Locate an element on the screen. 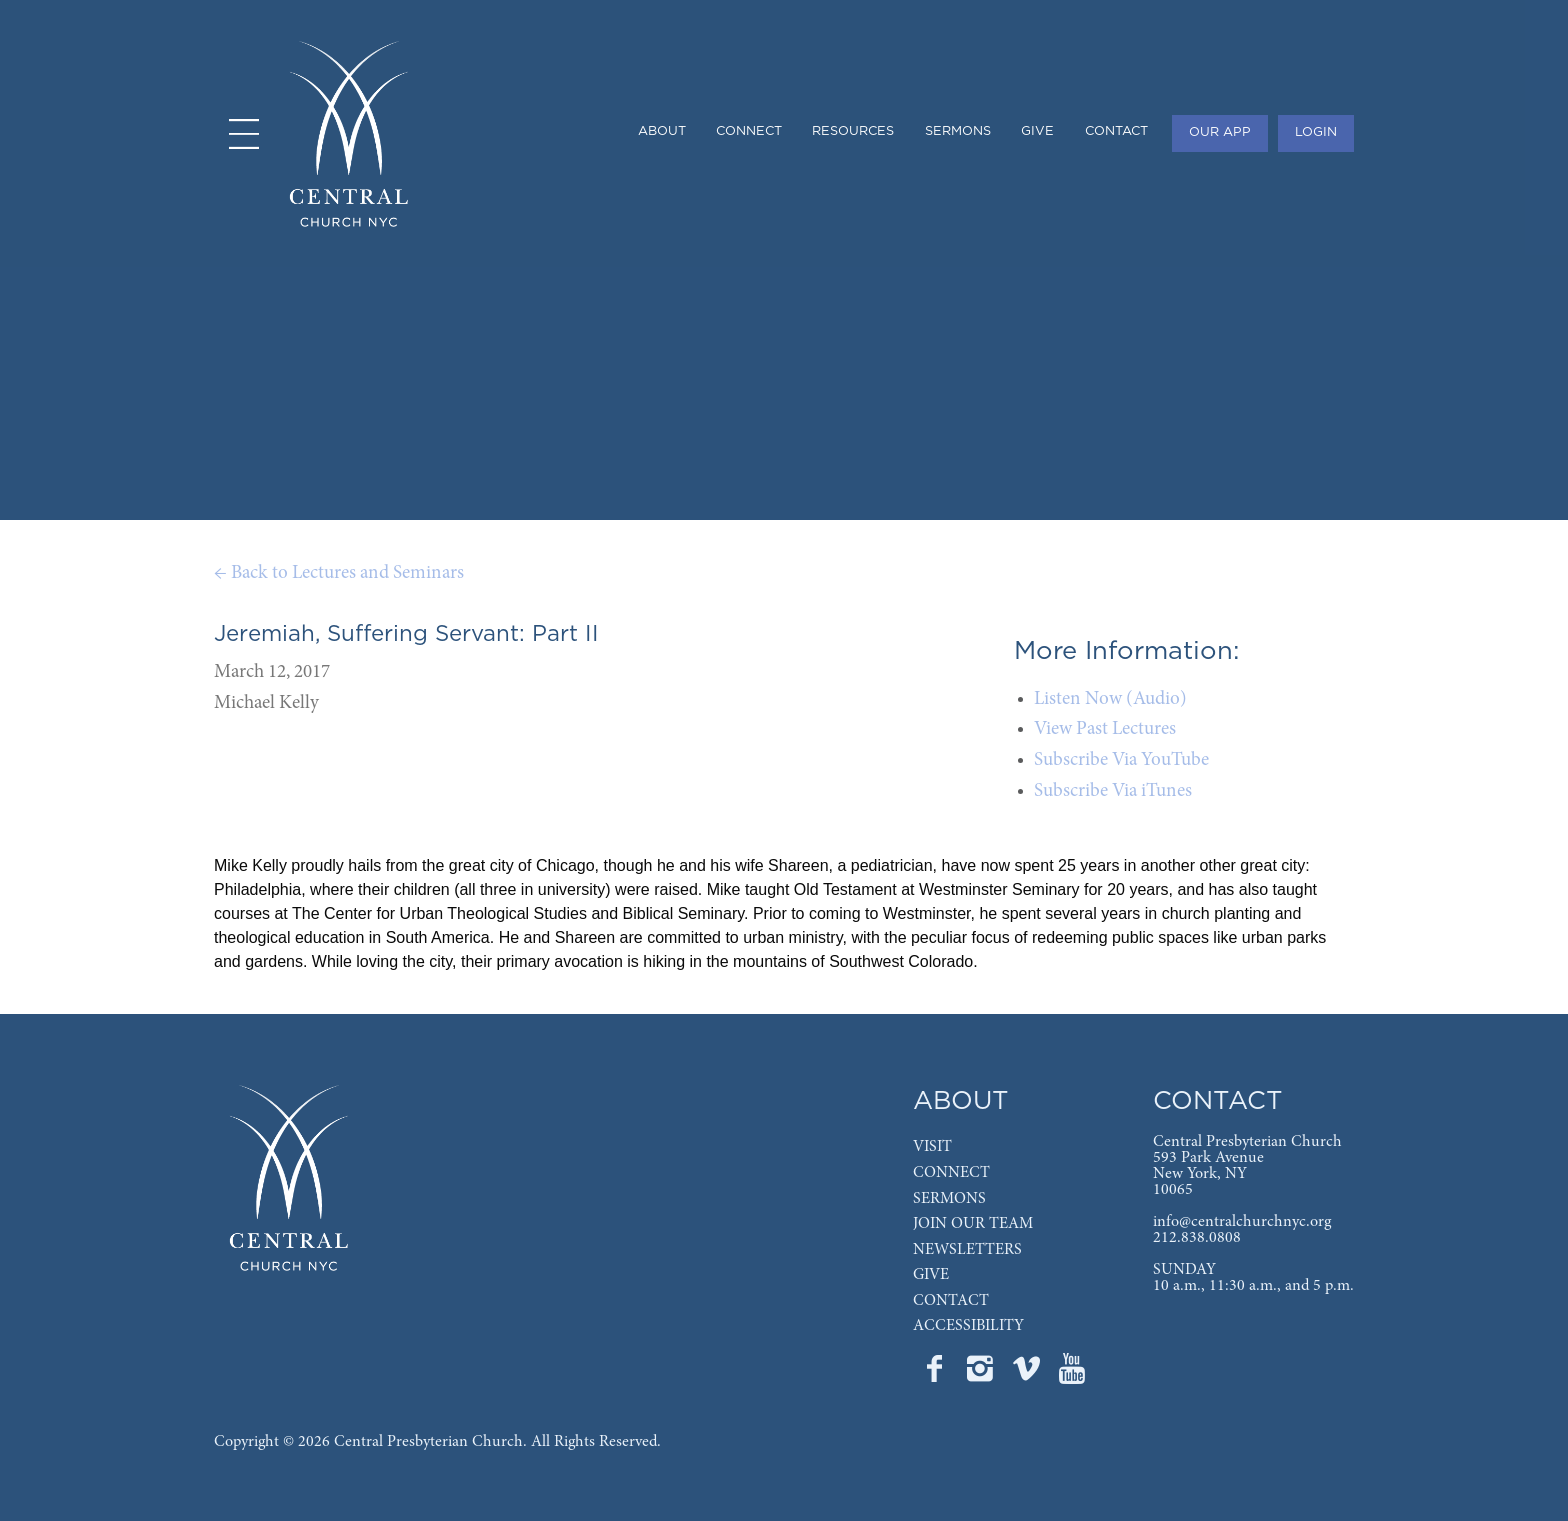  ← Back to Lectures and Seminars is located at coordinates (339, 573).